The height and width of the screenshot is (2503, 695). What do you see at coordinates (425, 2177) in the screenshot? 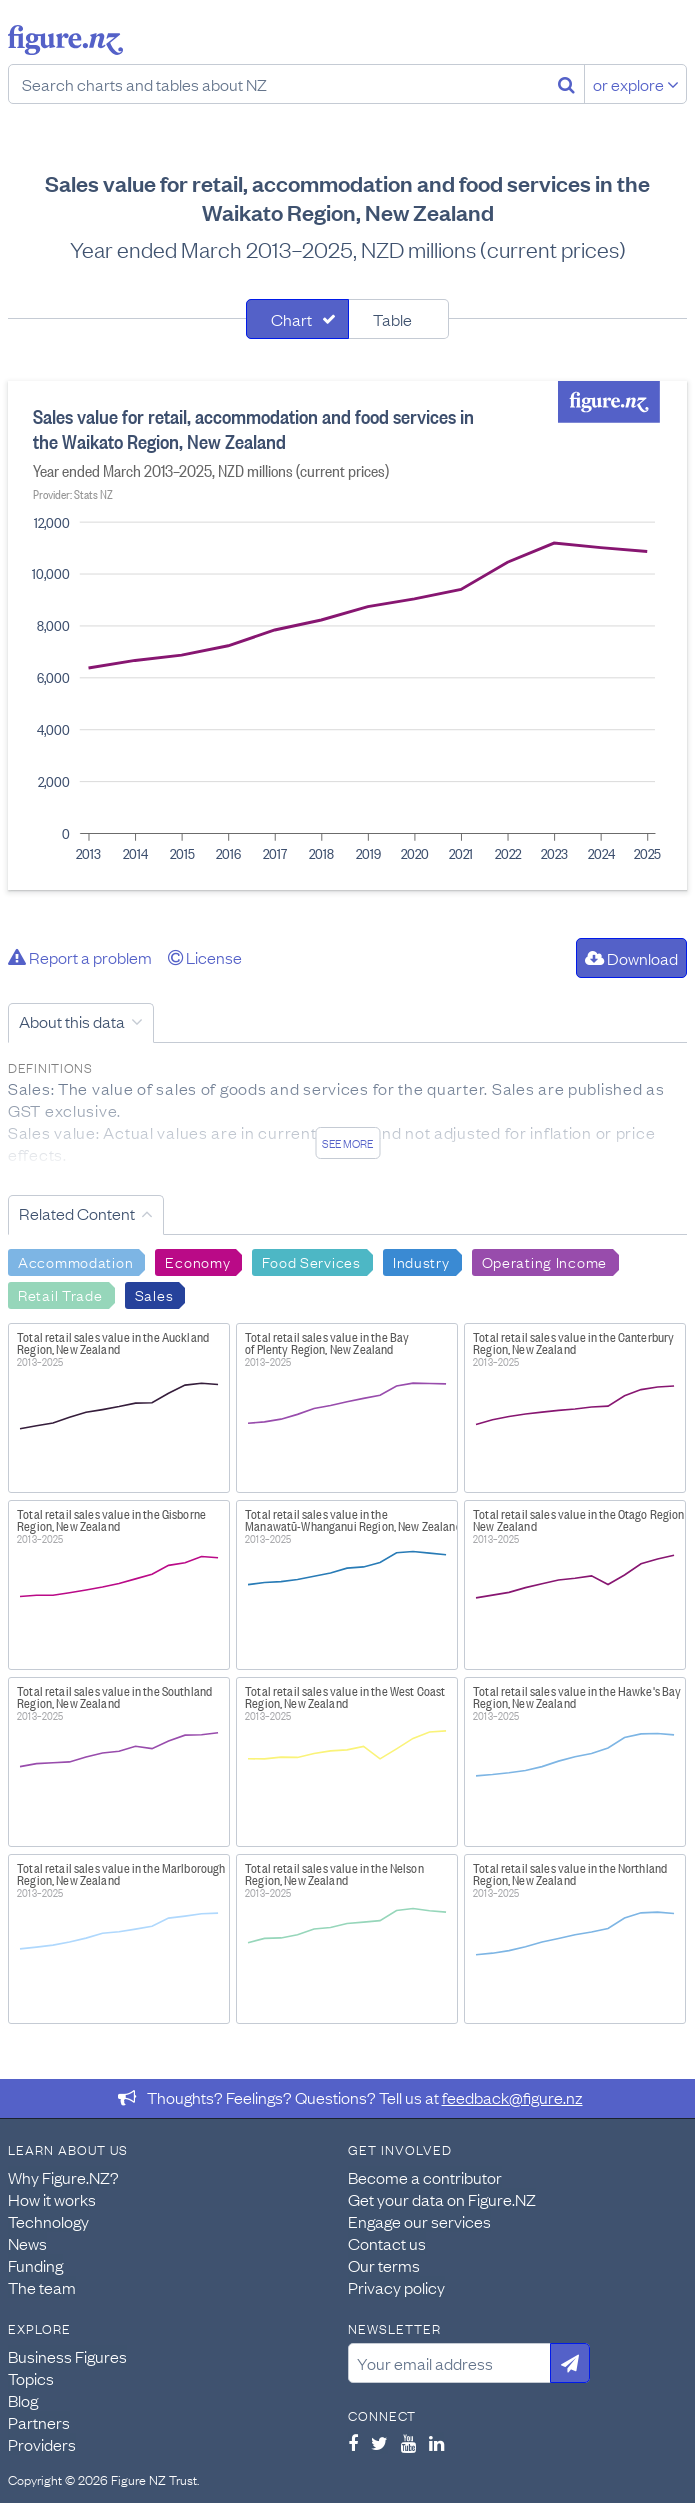
I see `Become a contributor` at bounding box center [425, 2177].